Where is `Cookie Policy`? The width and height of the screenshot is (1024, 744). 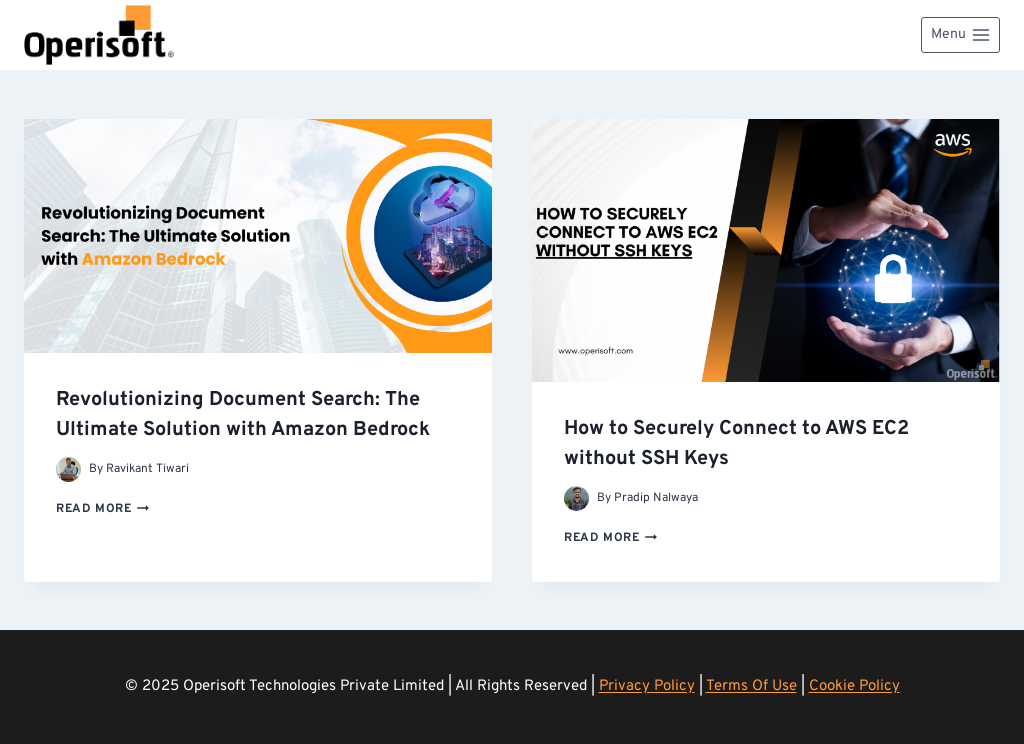
Cookie Policy is located at coordinates (854, 686).